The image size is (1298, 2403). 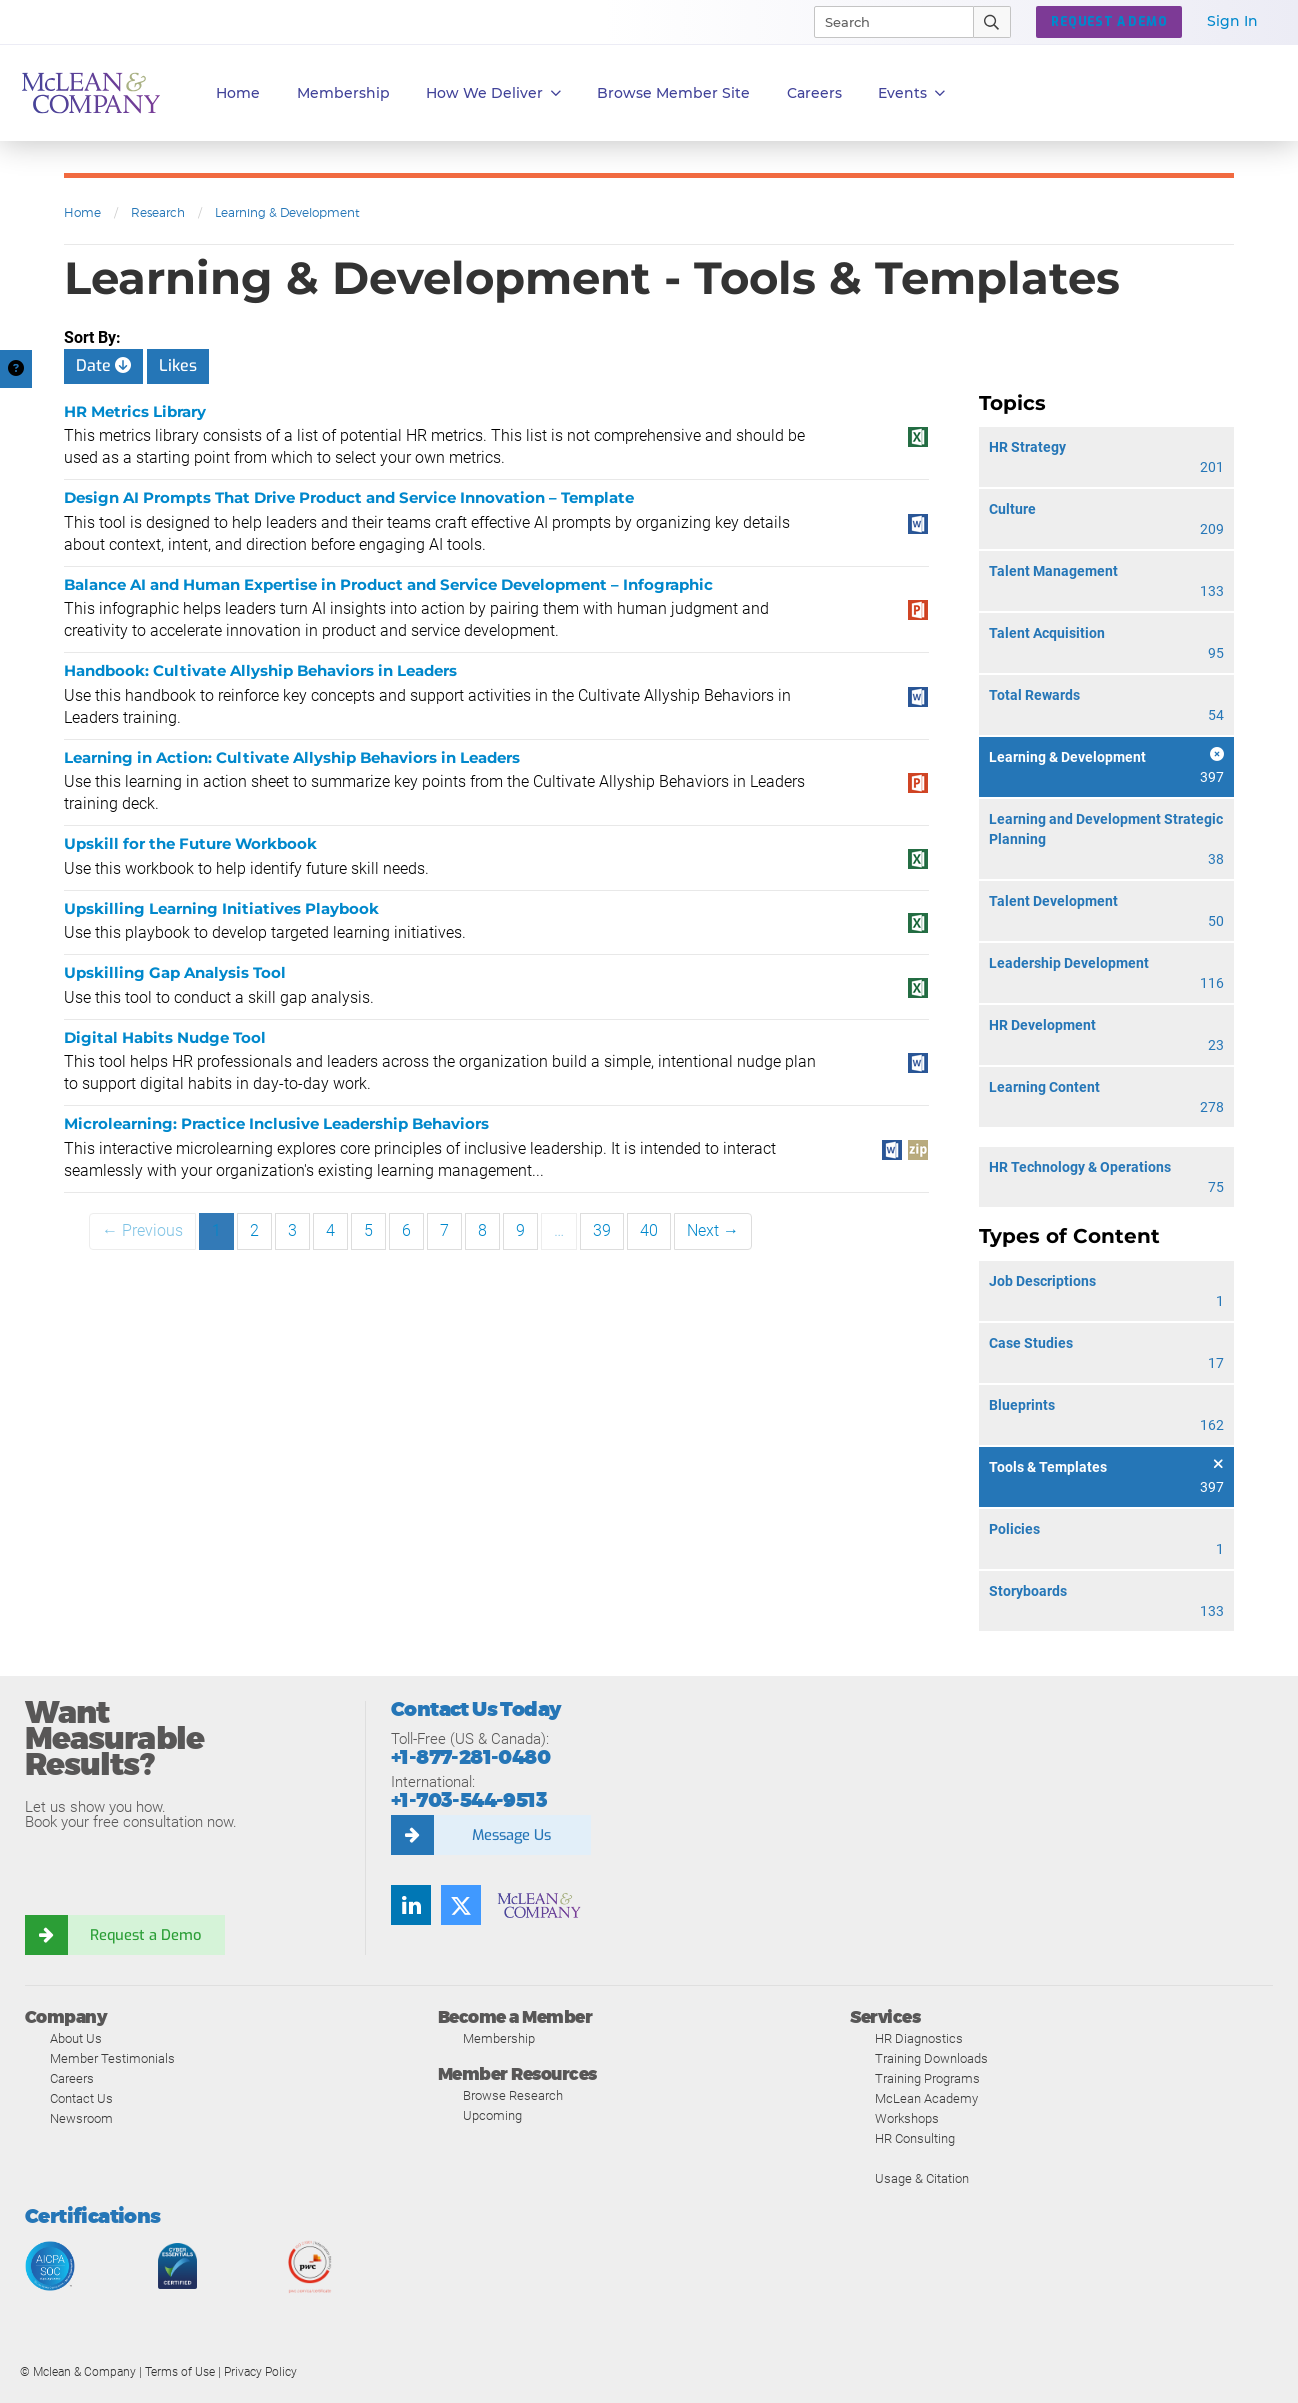 I want to click on REQUEST A DEMO [button], so click(x=1109, y=22).